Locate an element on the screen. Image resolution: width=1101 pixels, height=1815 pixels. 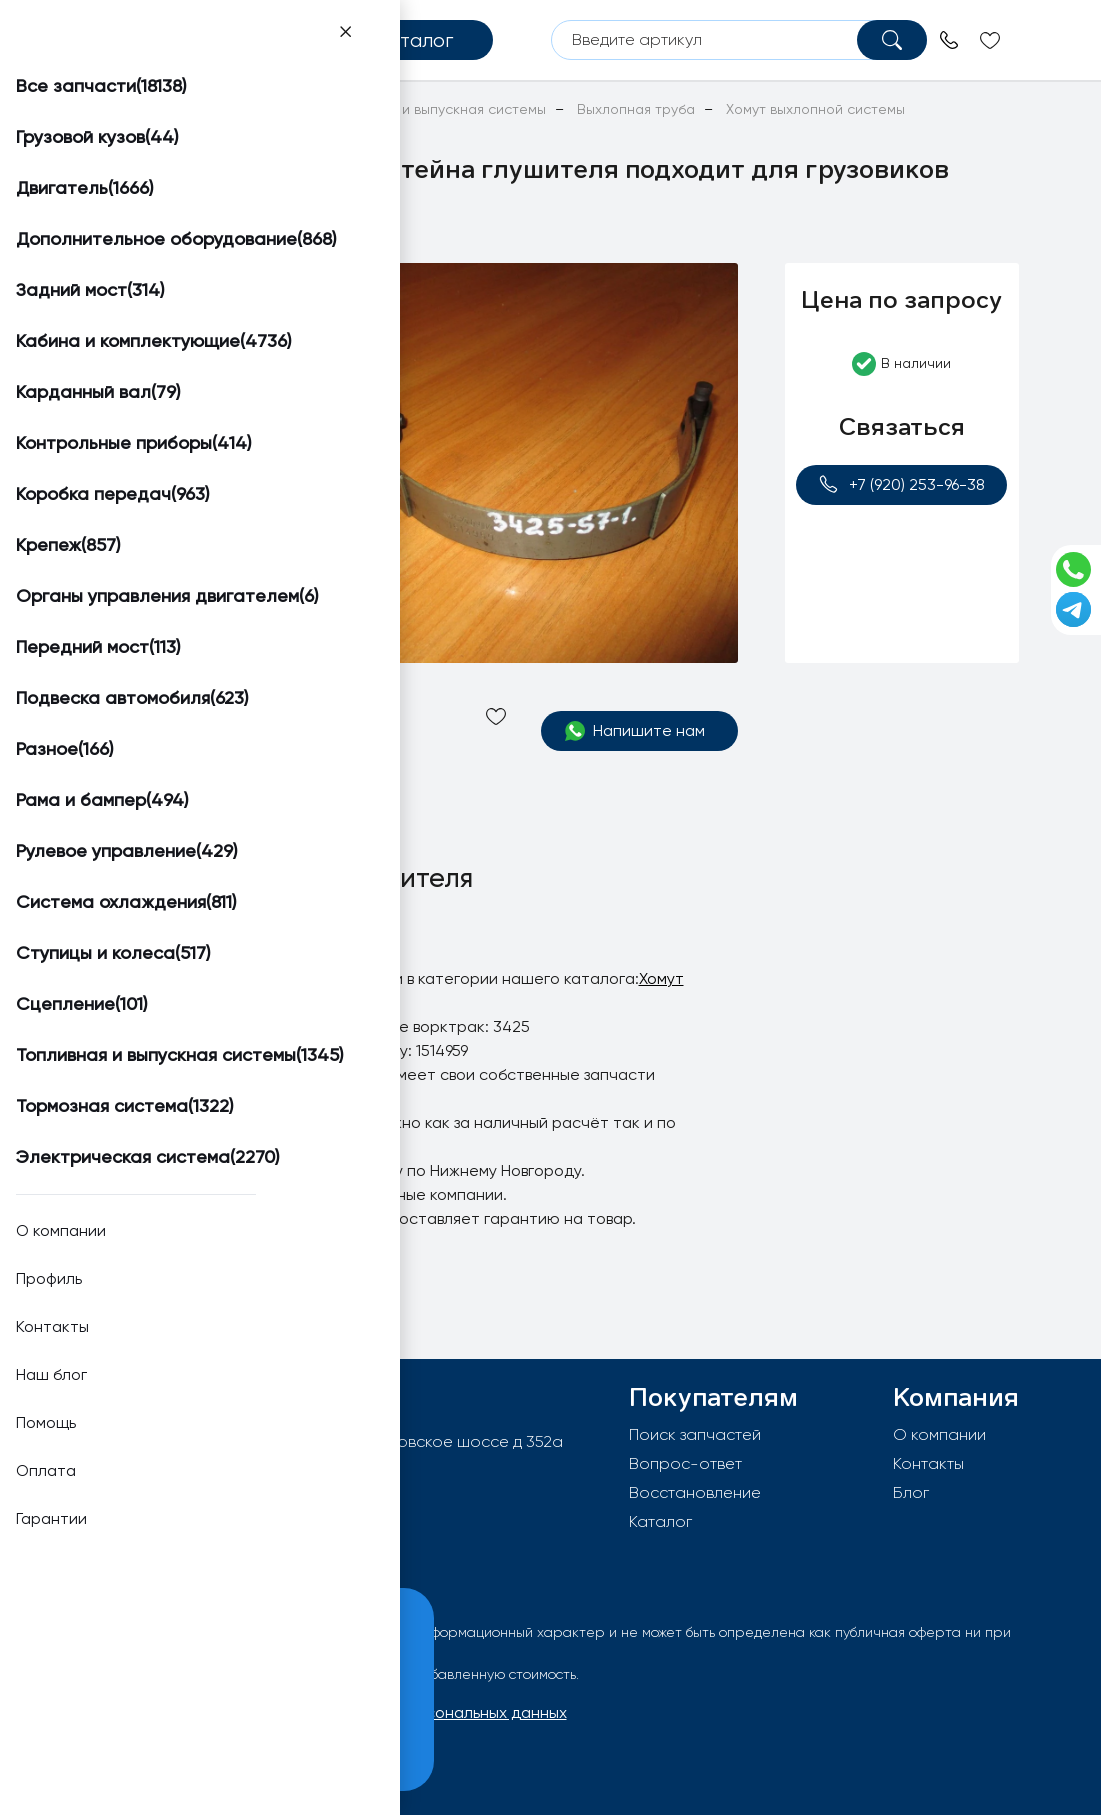
info@worktruck.ru is located at coordinates (176, 1473).